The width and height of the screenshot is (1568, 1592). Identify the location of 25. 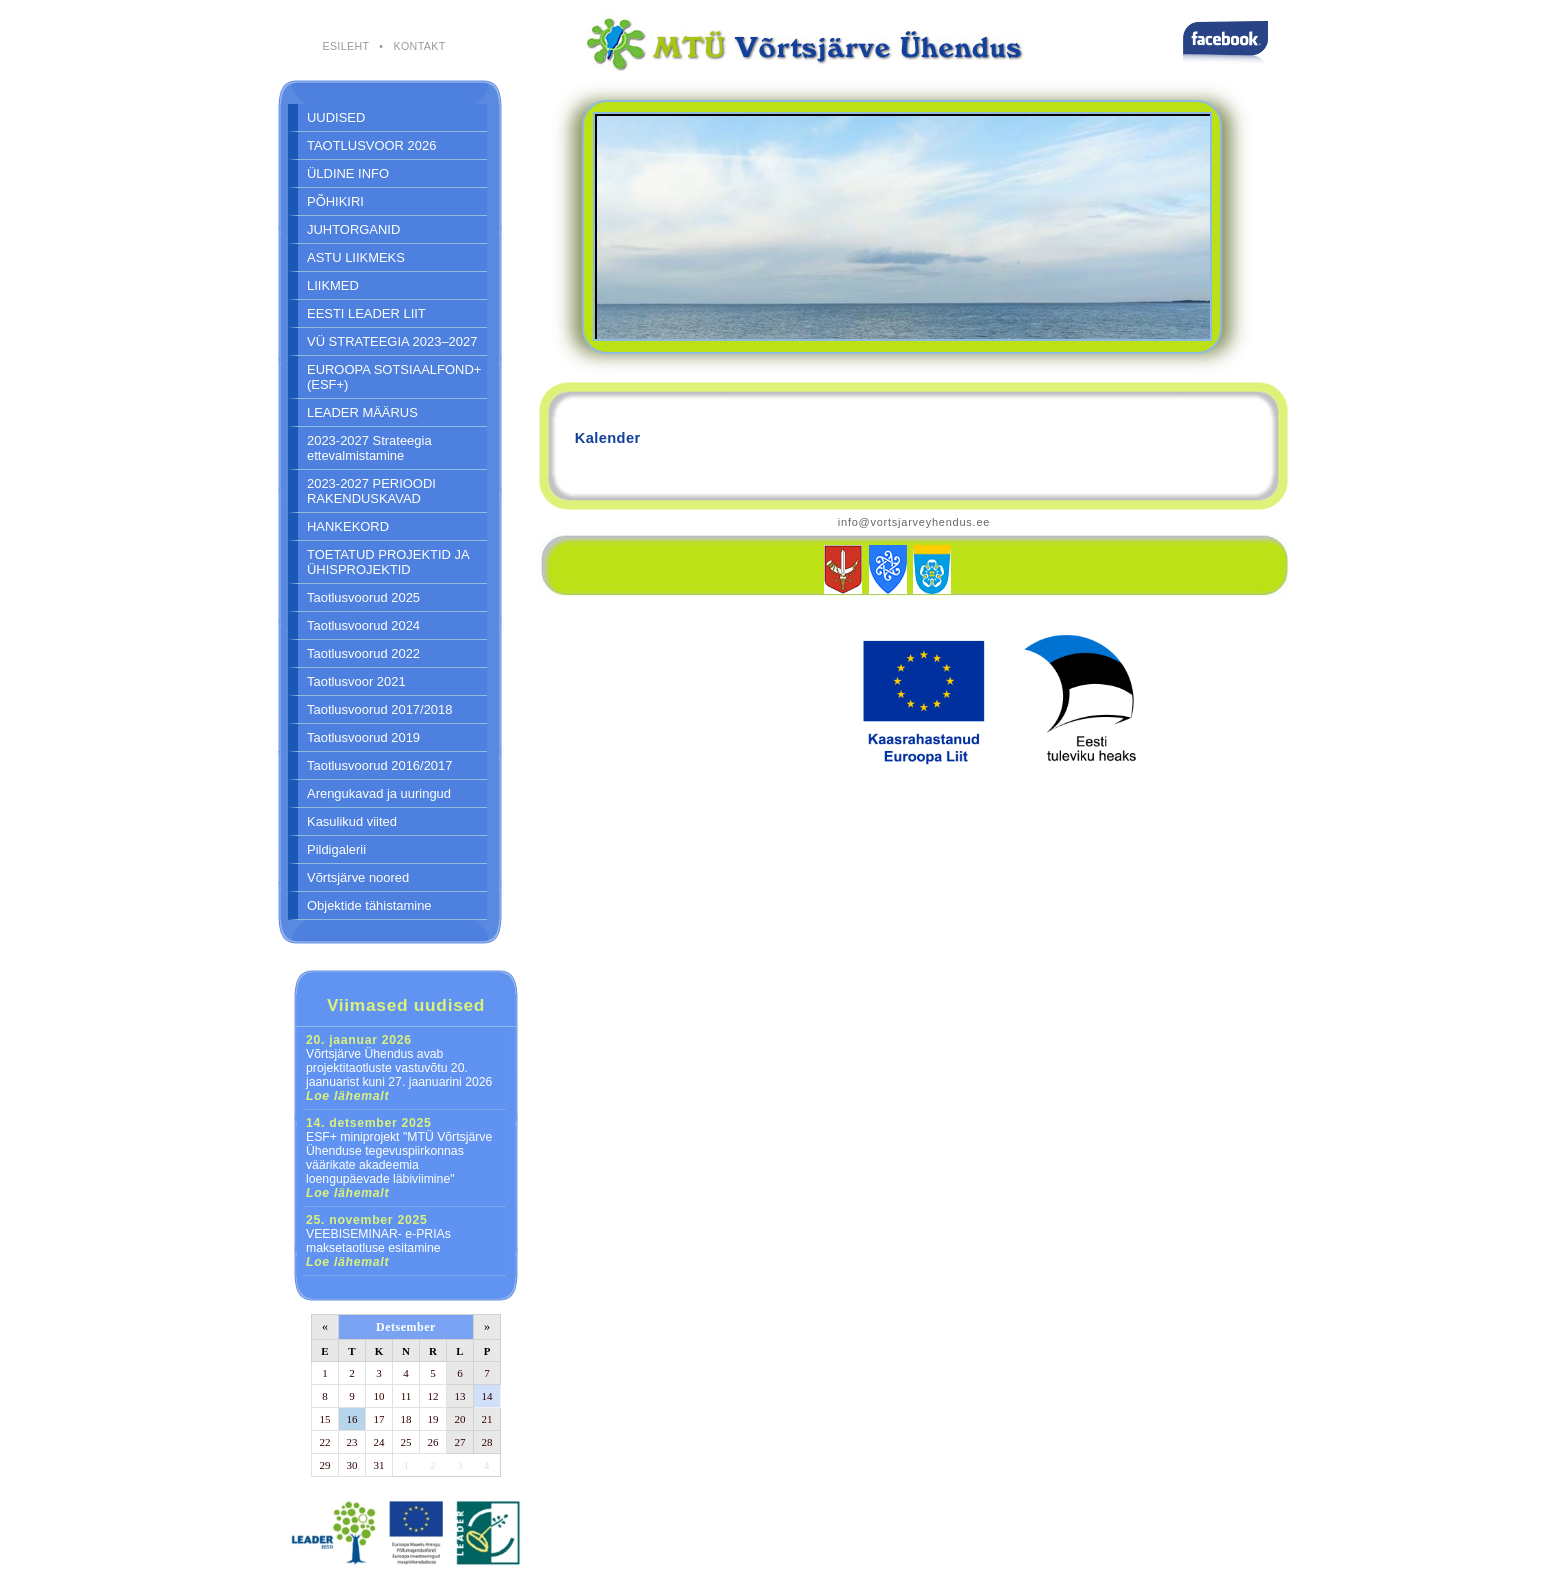
(406, 1442).